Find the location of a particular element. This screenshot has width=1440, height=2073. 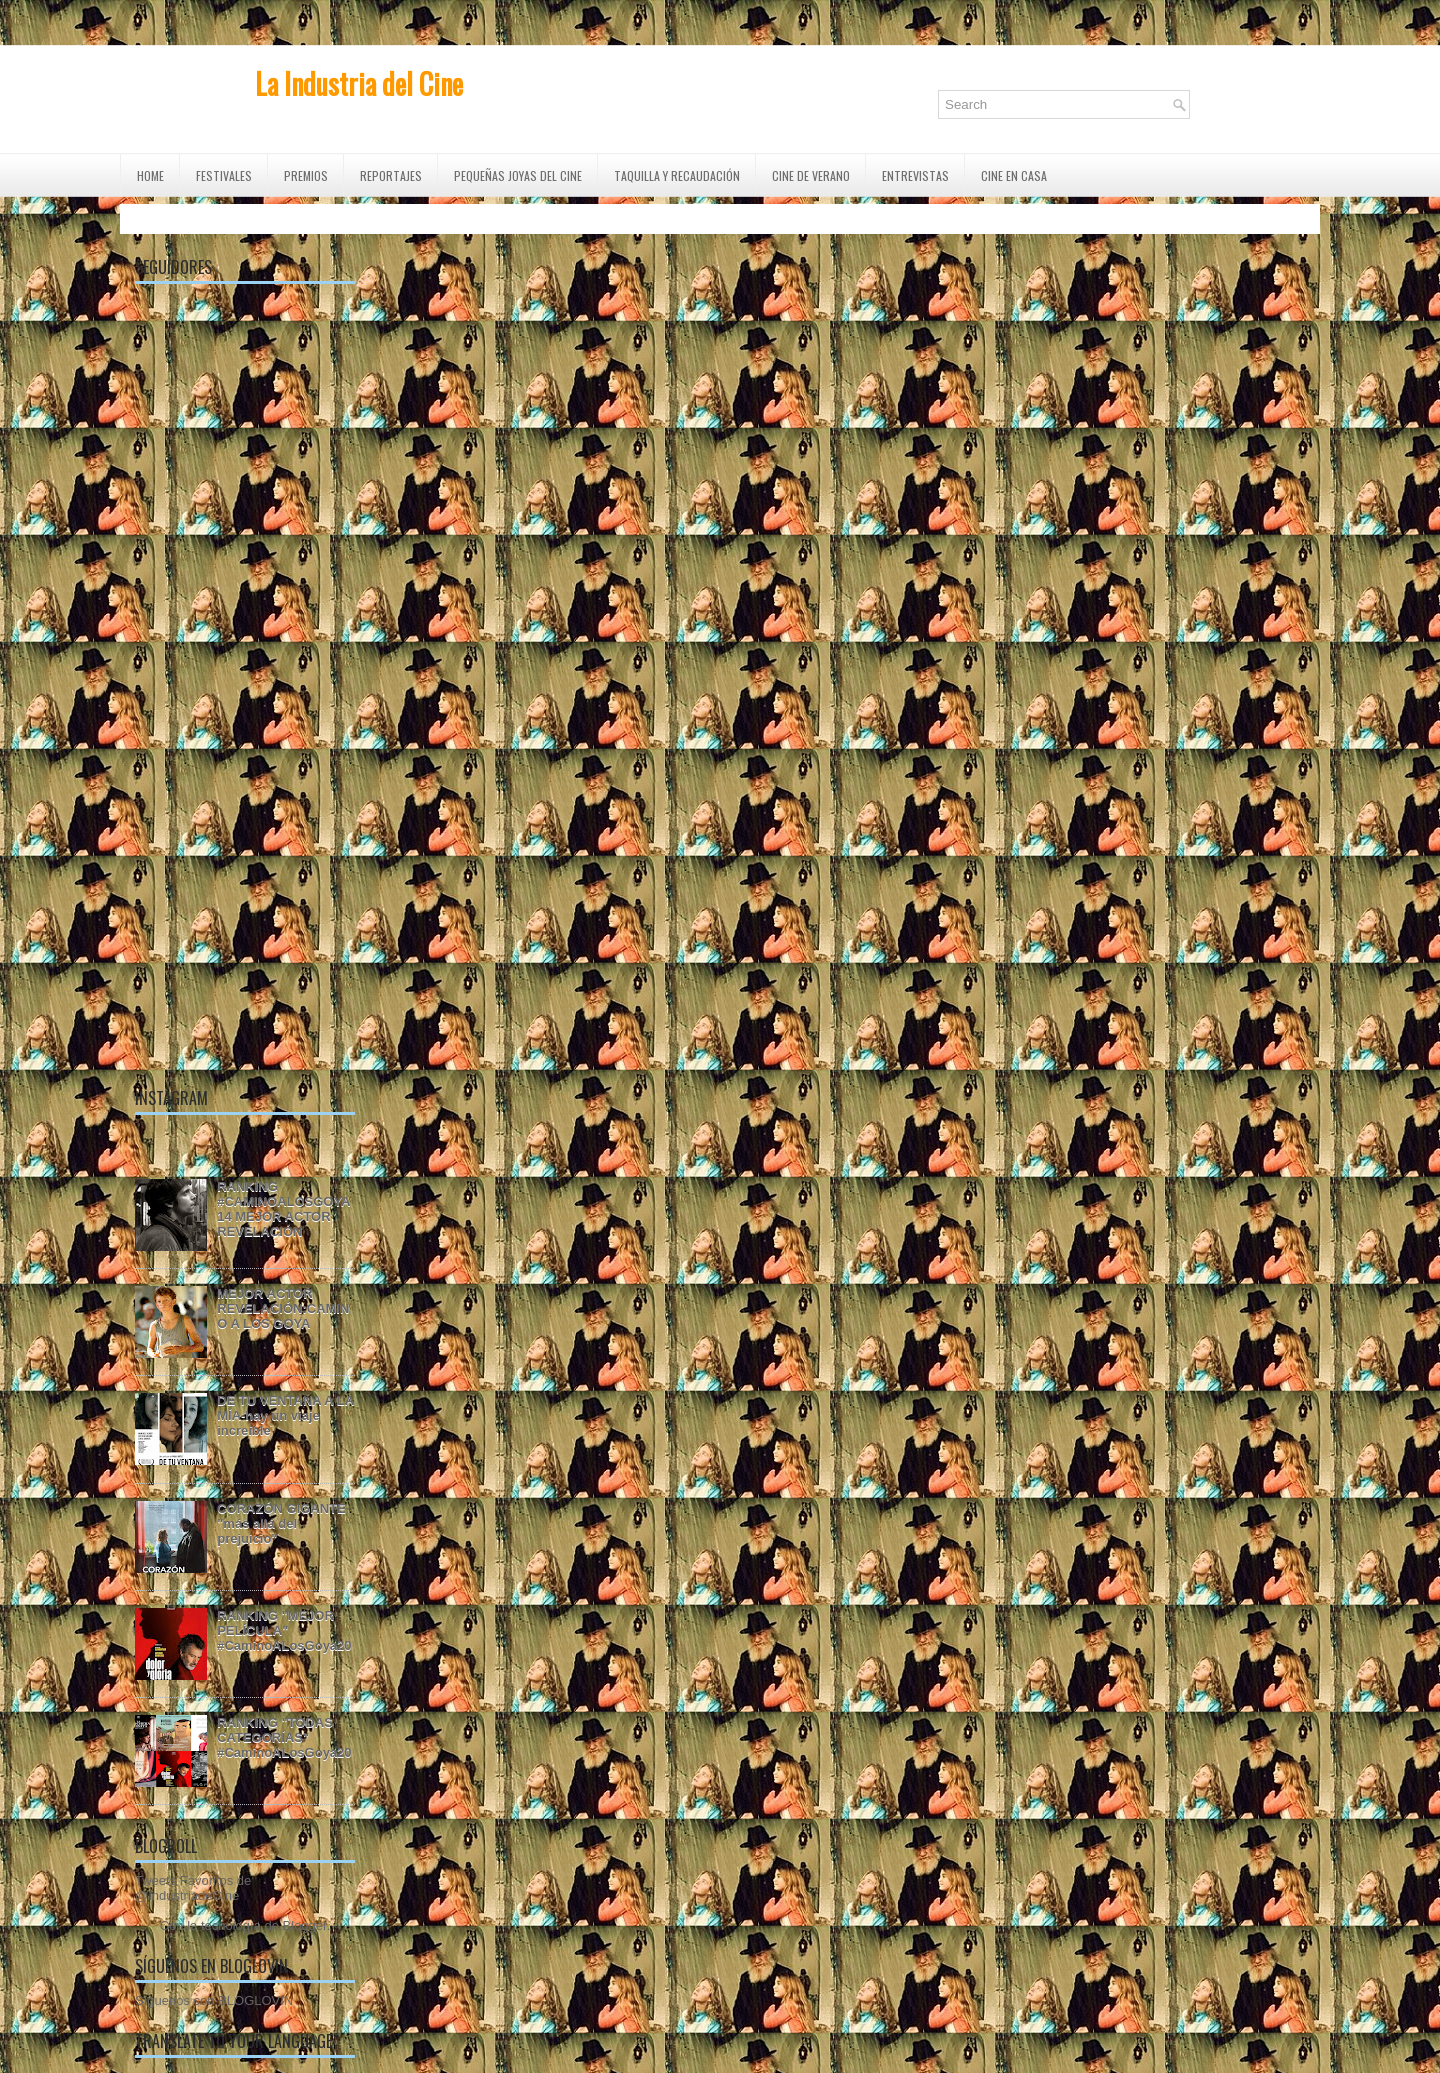

Home is located at coordinates (150, 175).